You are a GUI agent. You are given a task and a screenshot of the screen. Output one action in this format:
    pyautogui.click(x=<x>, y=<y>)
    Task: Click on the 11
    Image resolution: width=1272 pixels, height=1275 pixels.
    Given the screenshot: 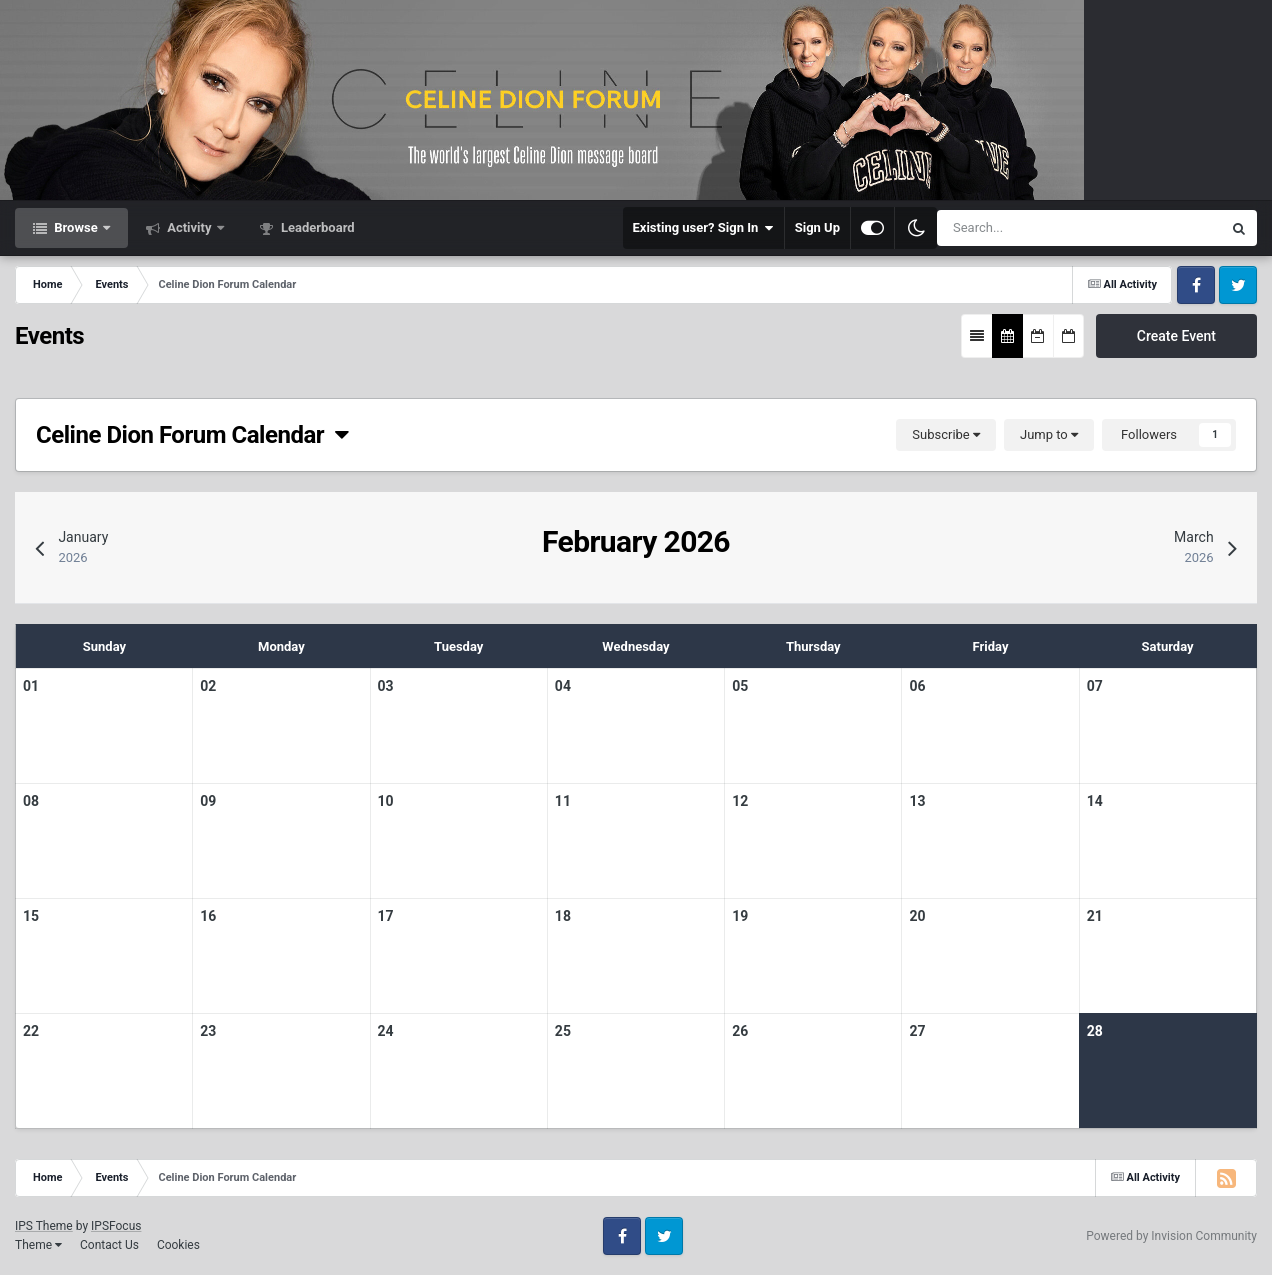 What is the action you would take?
    pyautogui.click(x=563, y=801)
    